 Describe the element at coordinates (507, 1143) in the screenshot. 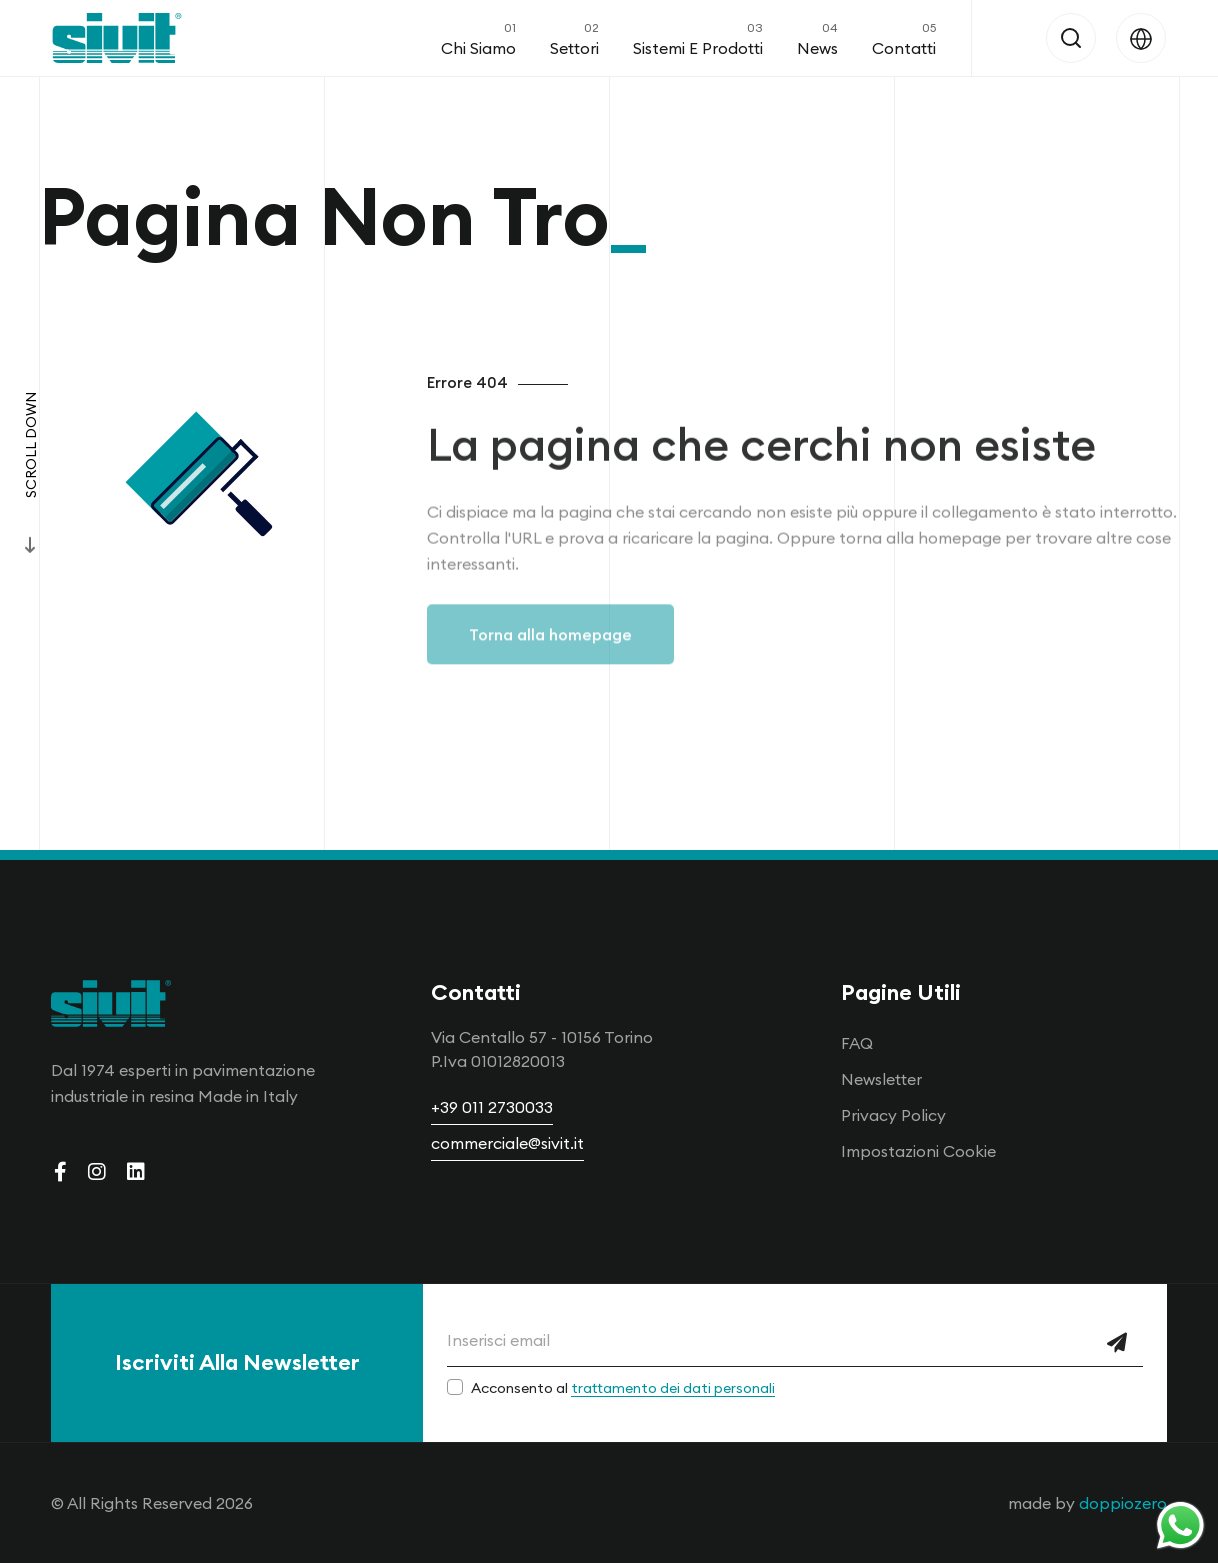

I see `commerciale@sivit.it` at that location.